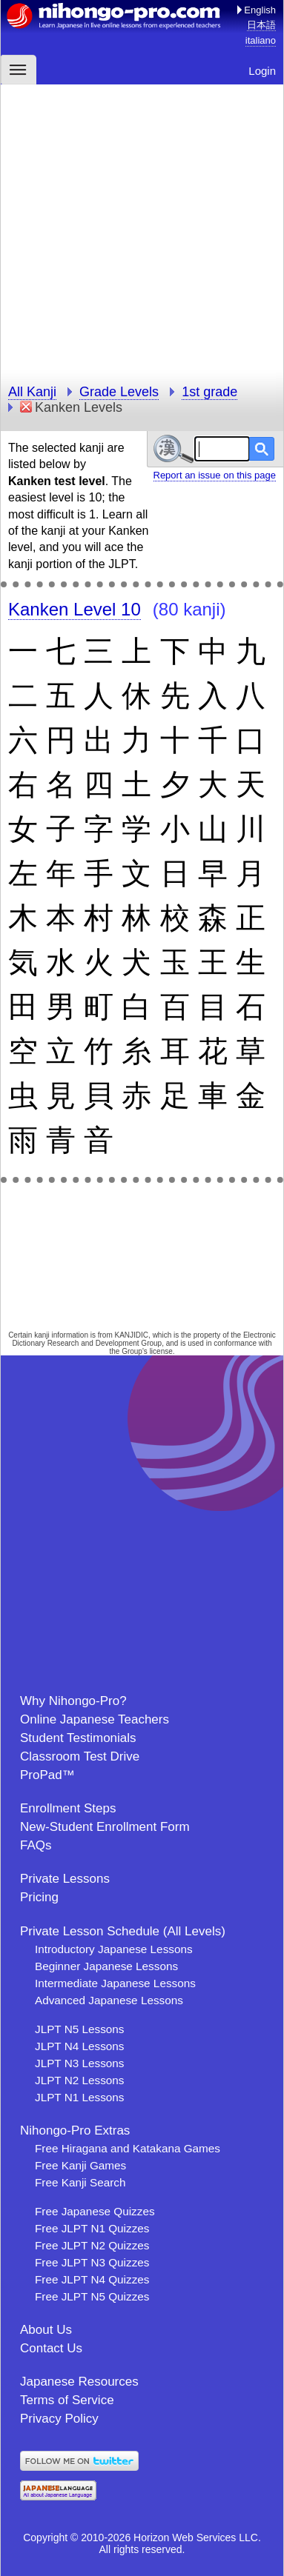 The image size is (284, 2576). What do you see at coordinates (79, 1756) in the screenshot?
I see `Classroom Test Drive` at bounding box center [79, 1756].